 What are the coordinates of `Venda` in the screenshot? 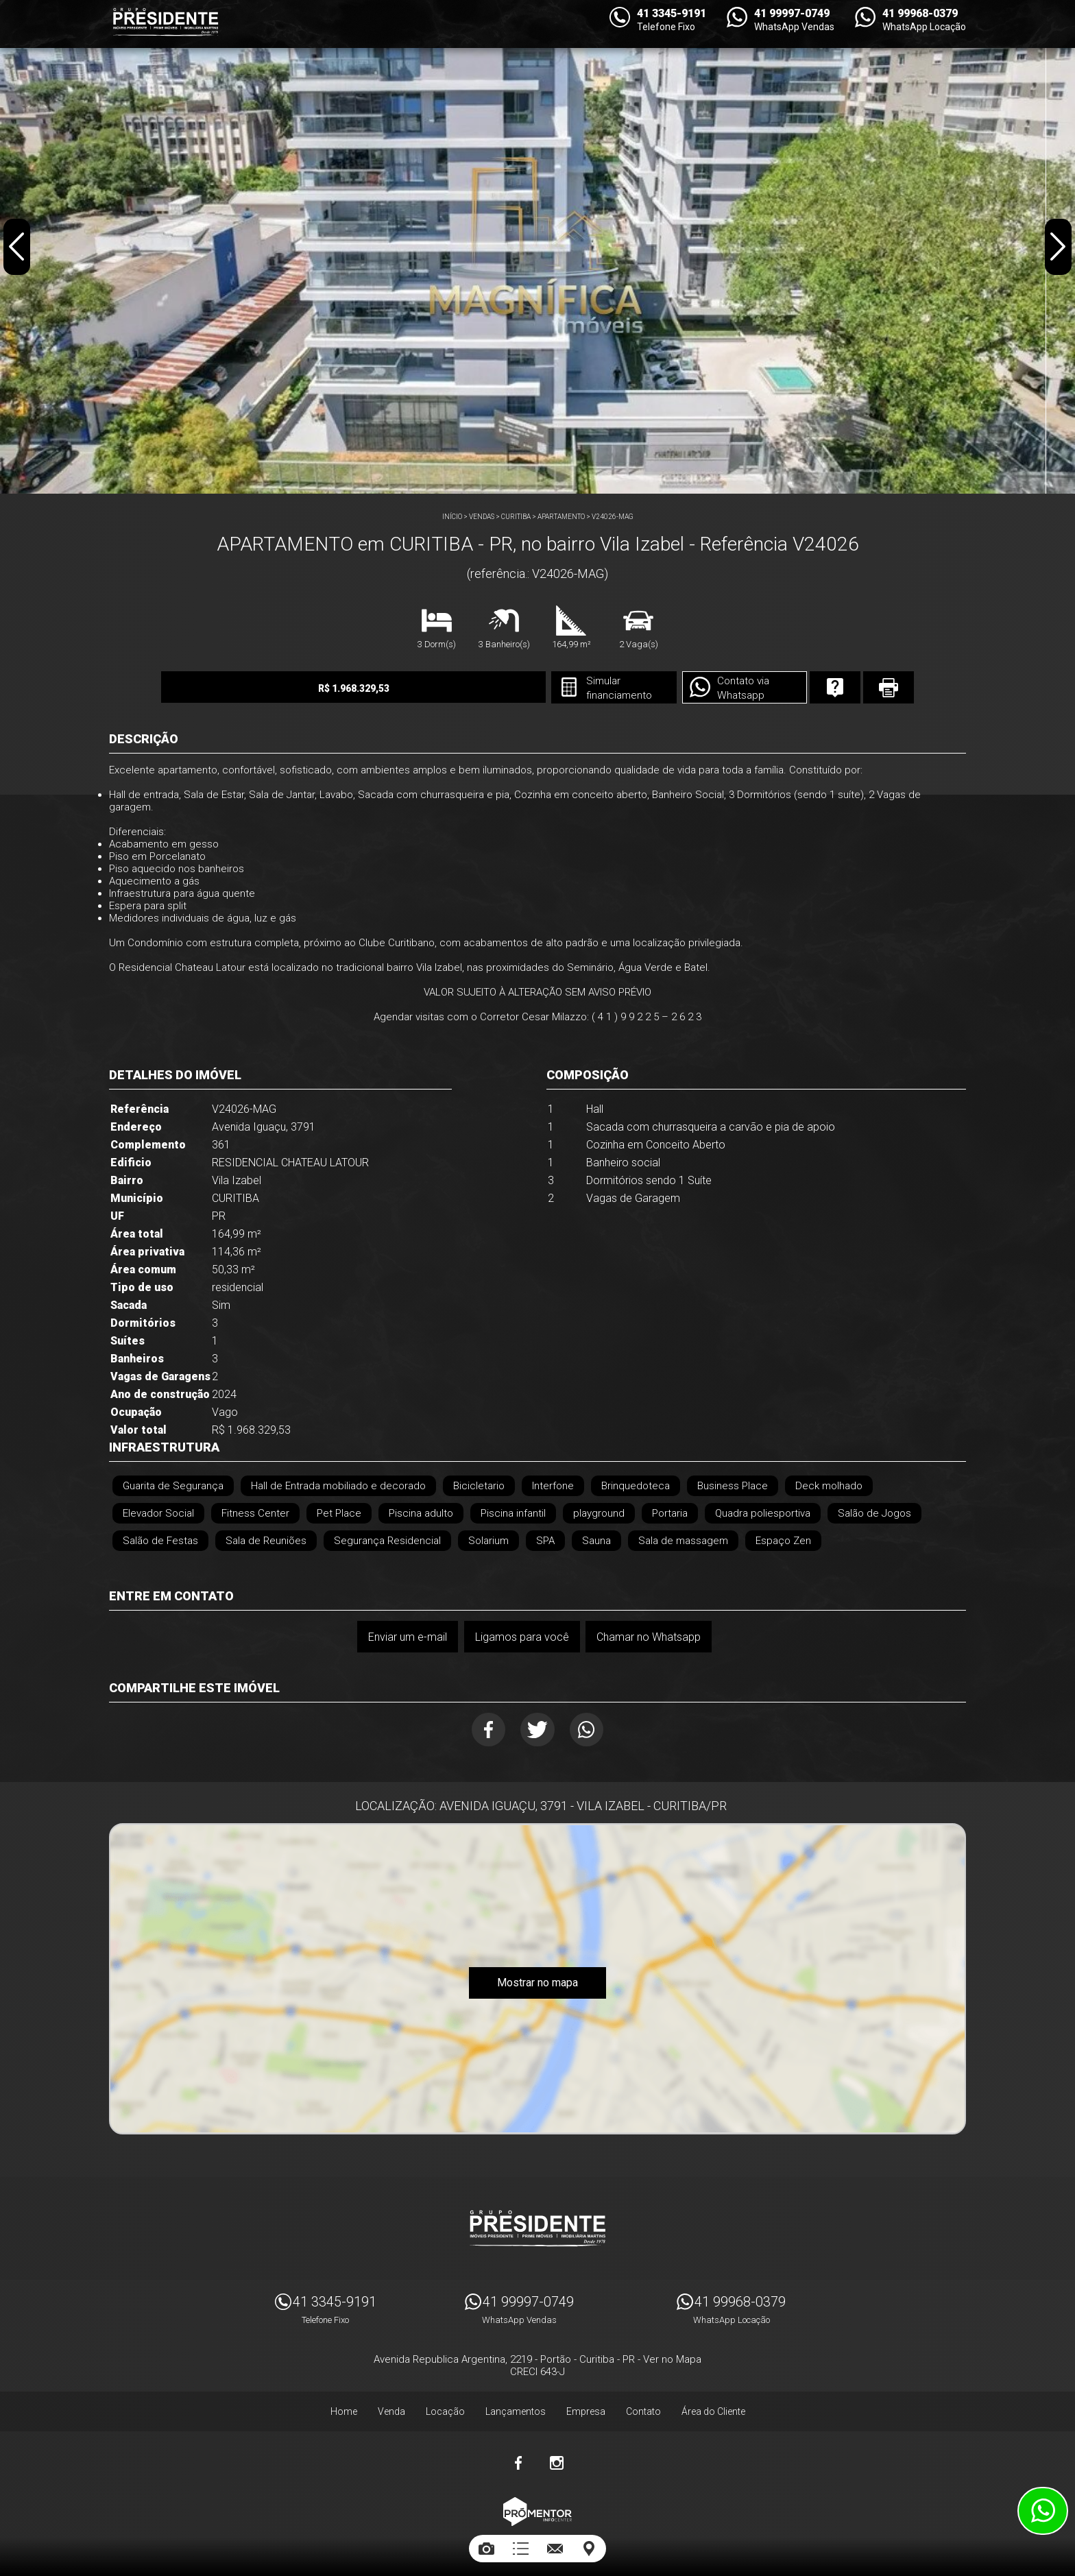 It's located at (391, 2405).